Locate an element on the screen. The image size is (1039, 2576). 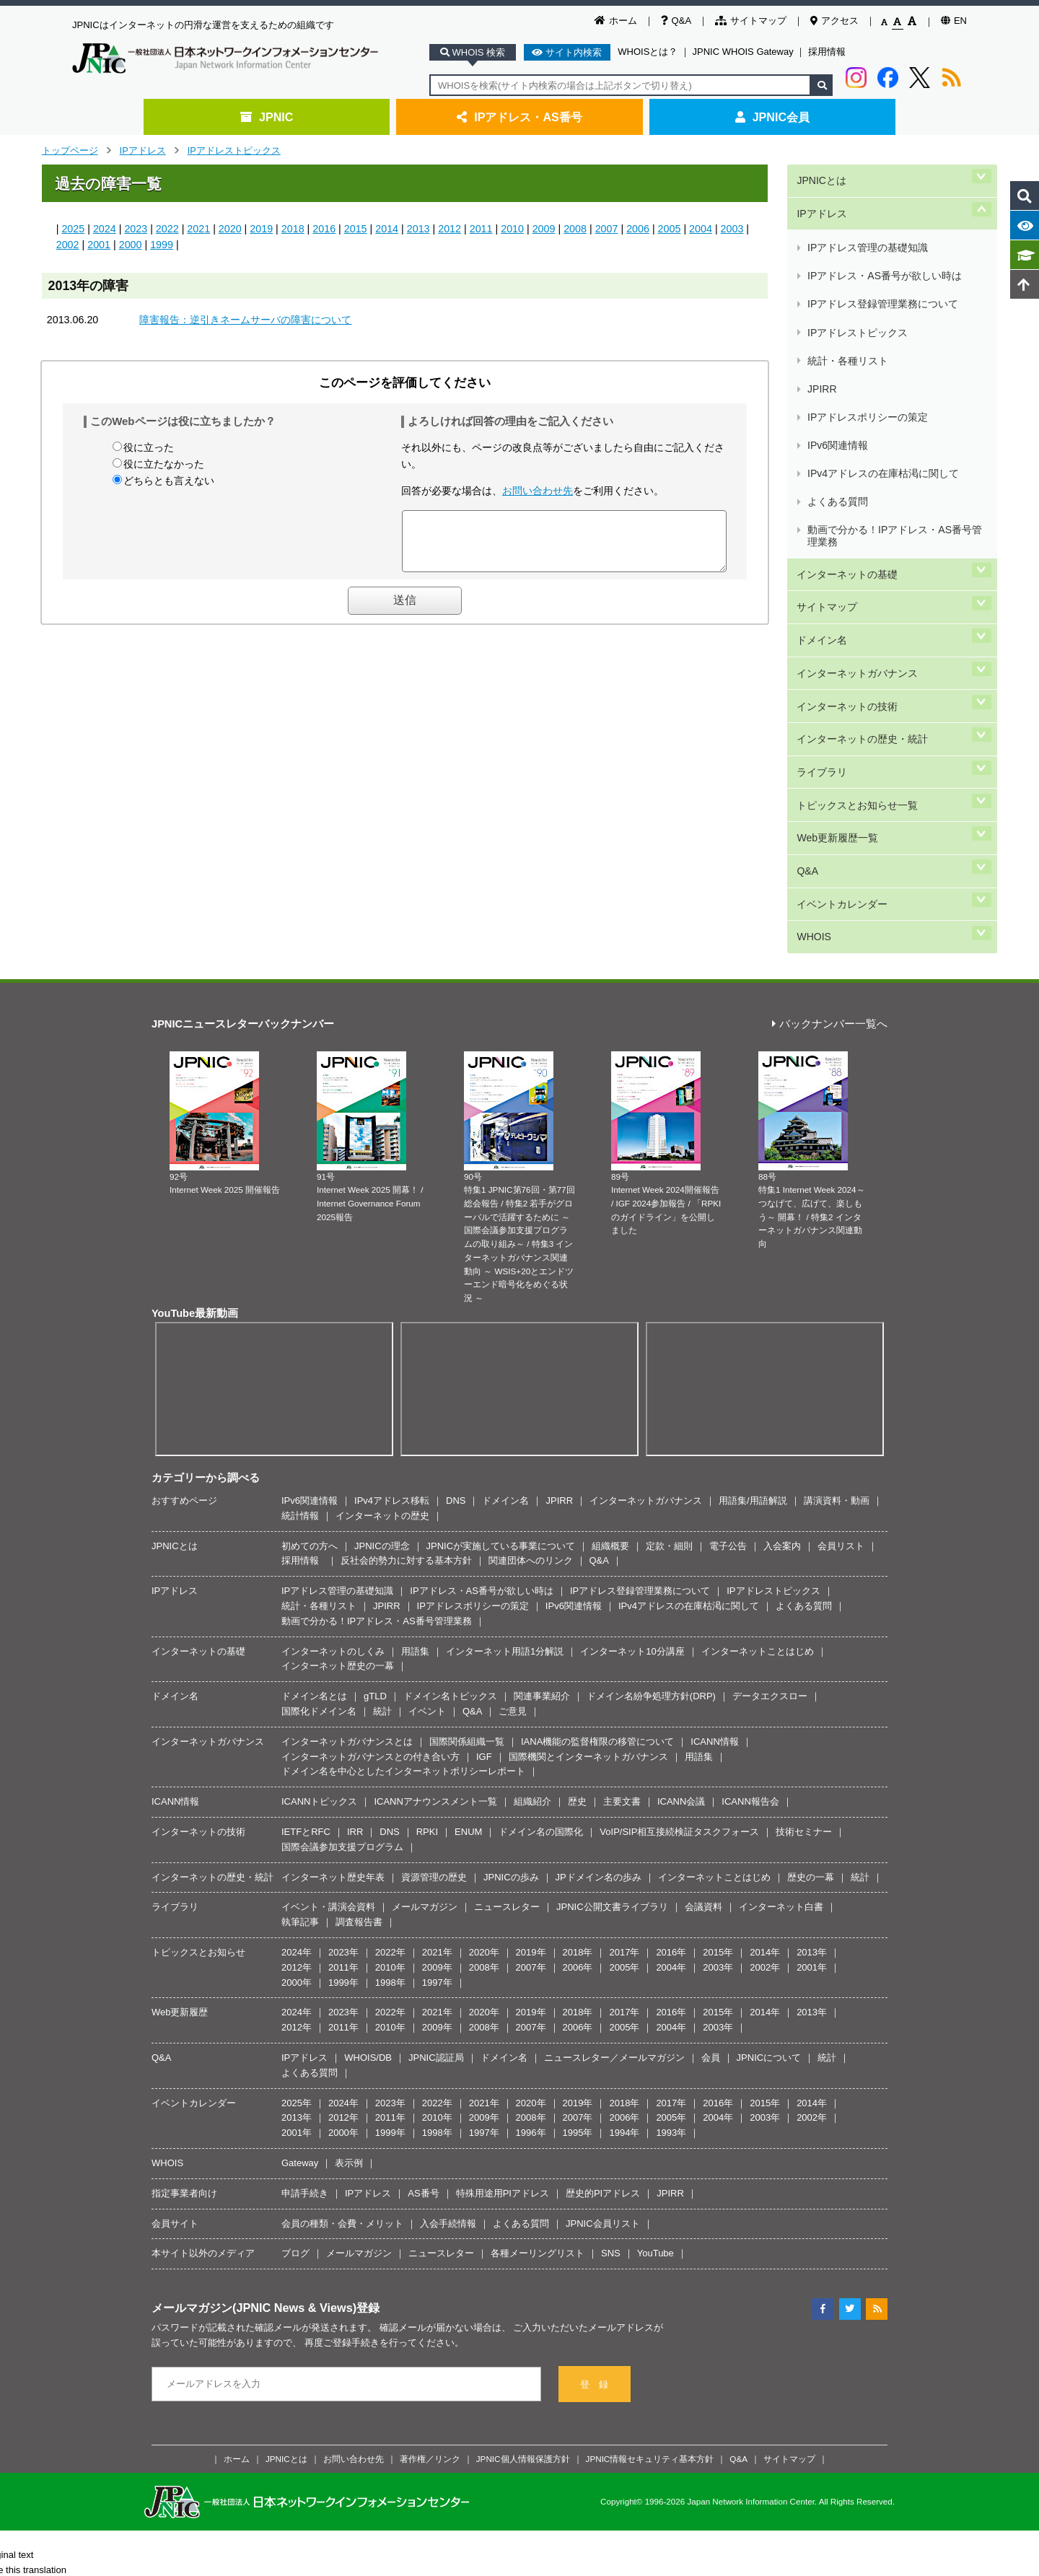
2025 is located at coordinates (72, 229).